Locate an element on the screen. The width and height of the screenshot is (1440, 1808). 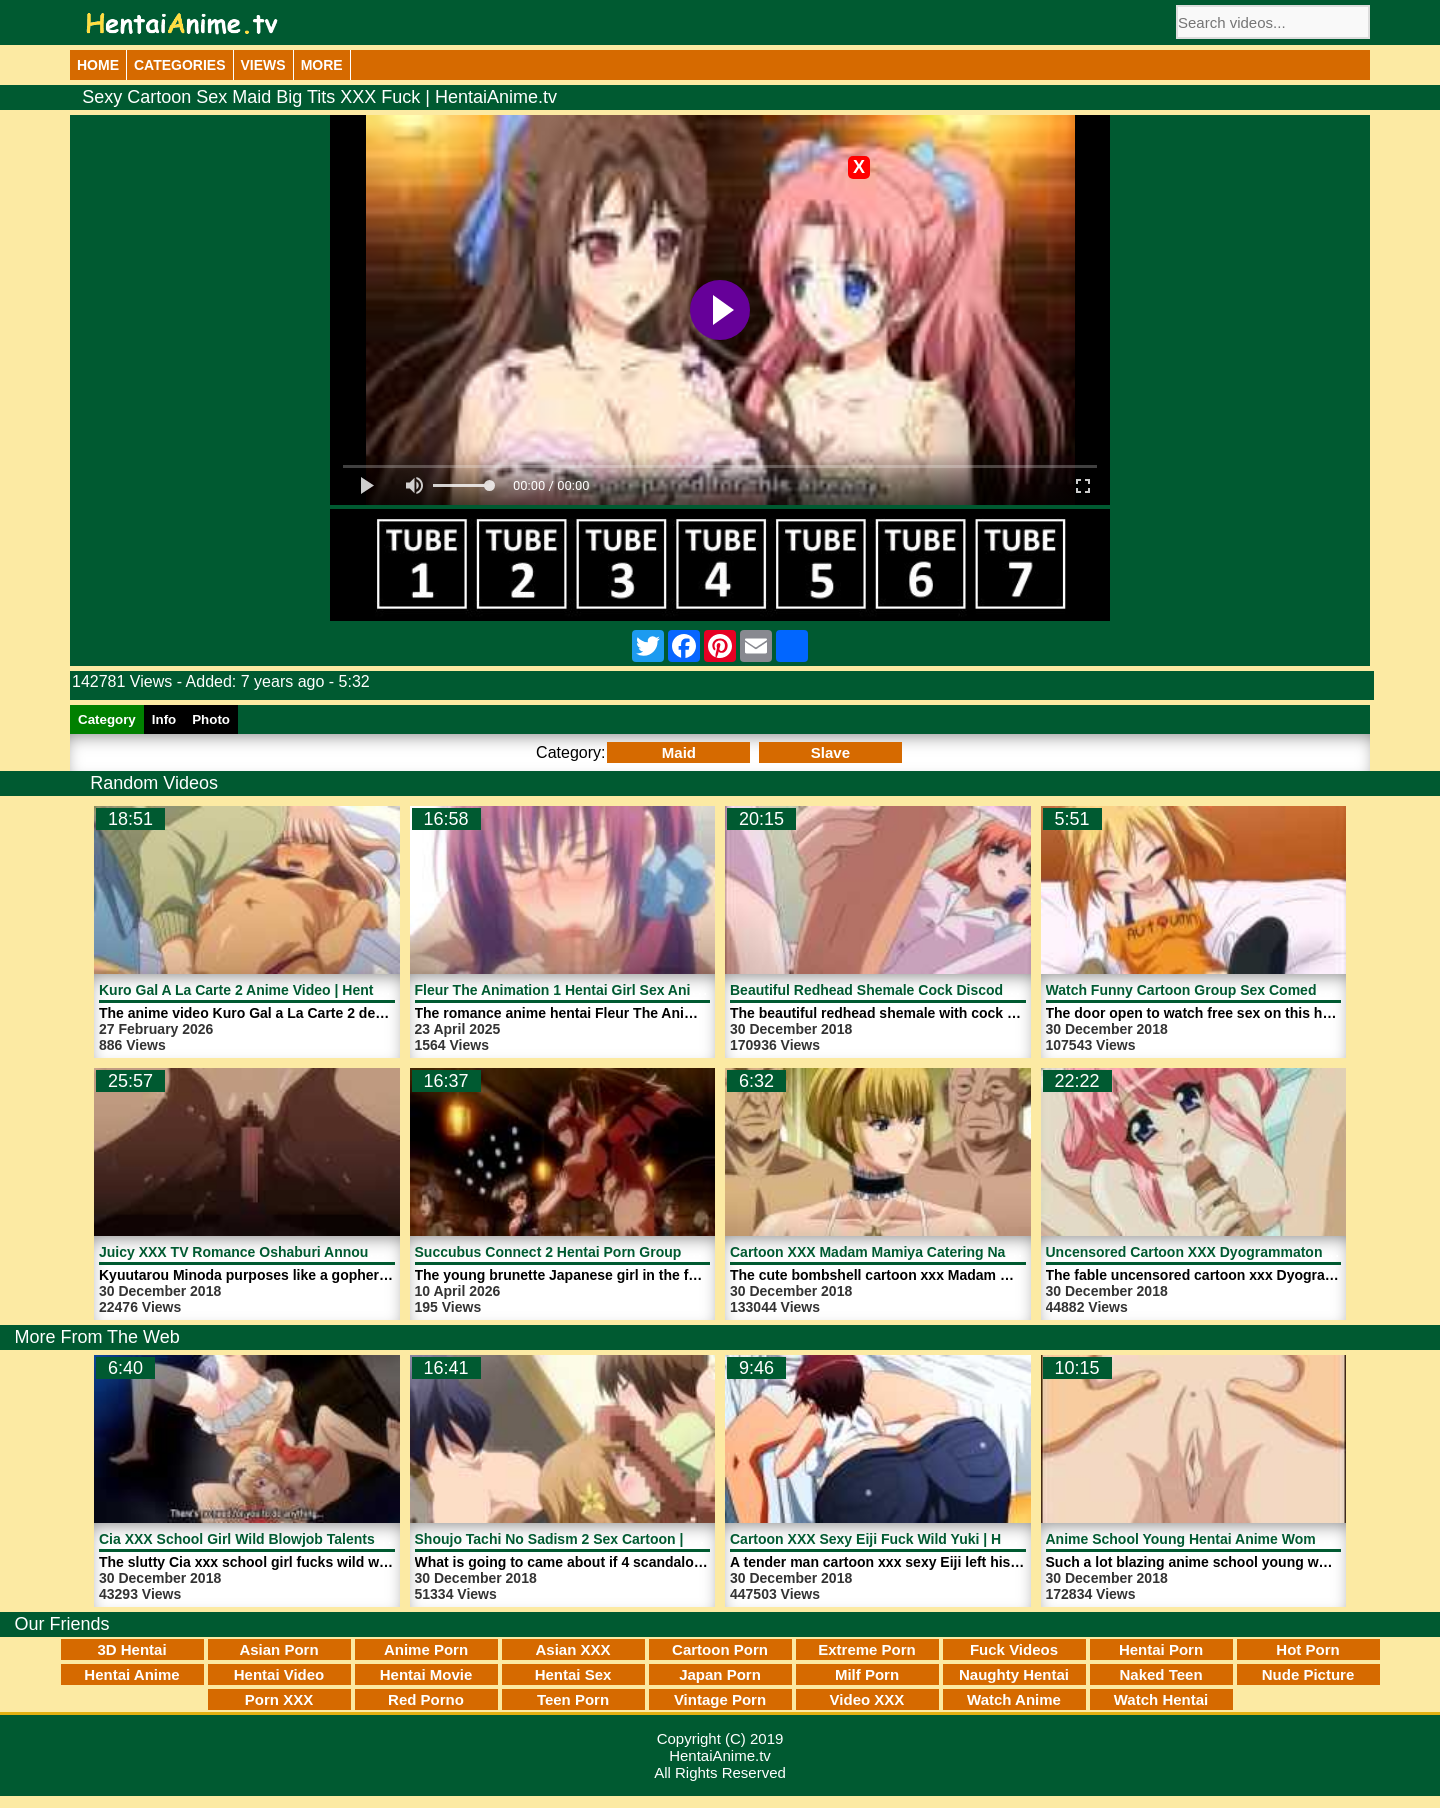
Japan Porn is located at coordinates (720, 1674).